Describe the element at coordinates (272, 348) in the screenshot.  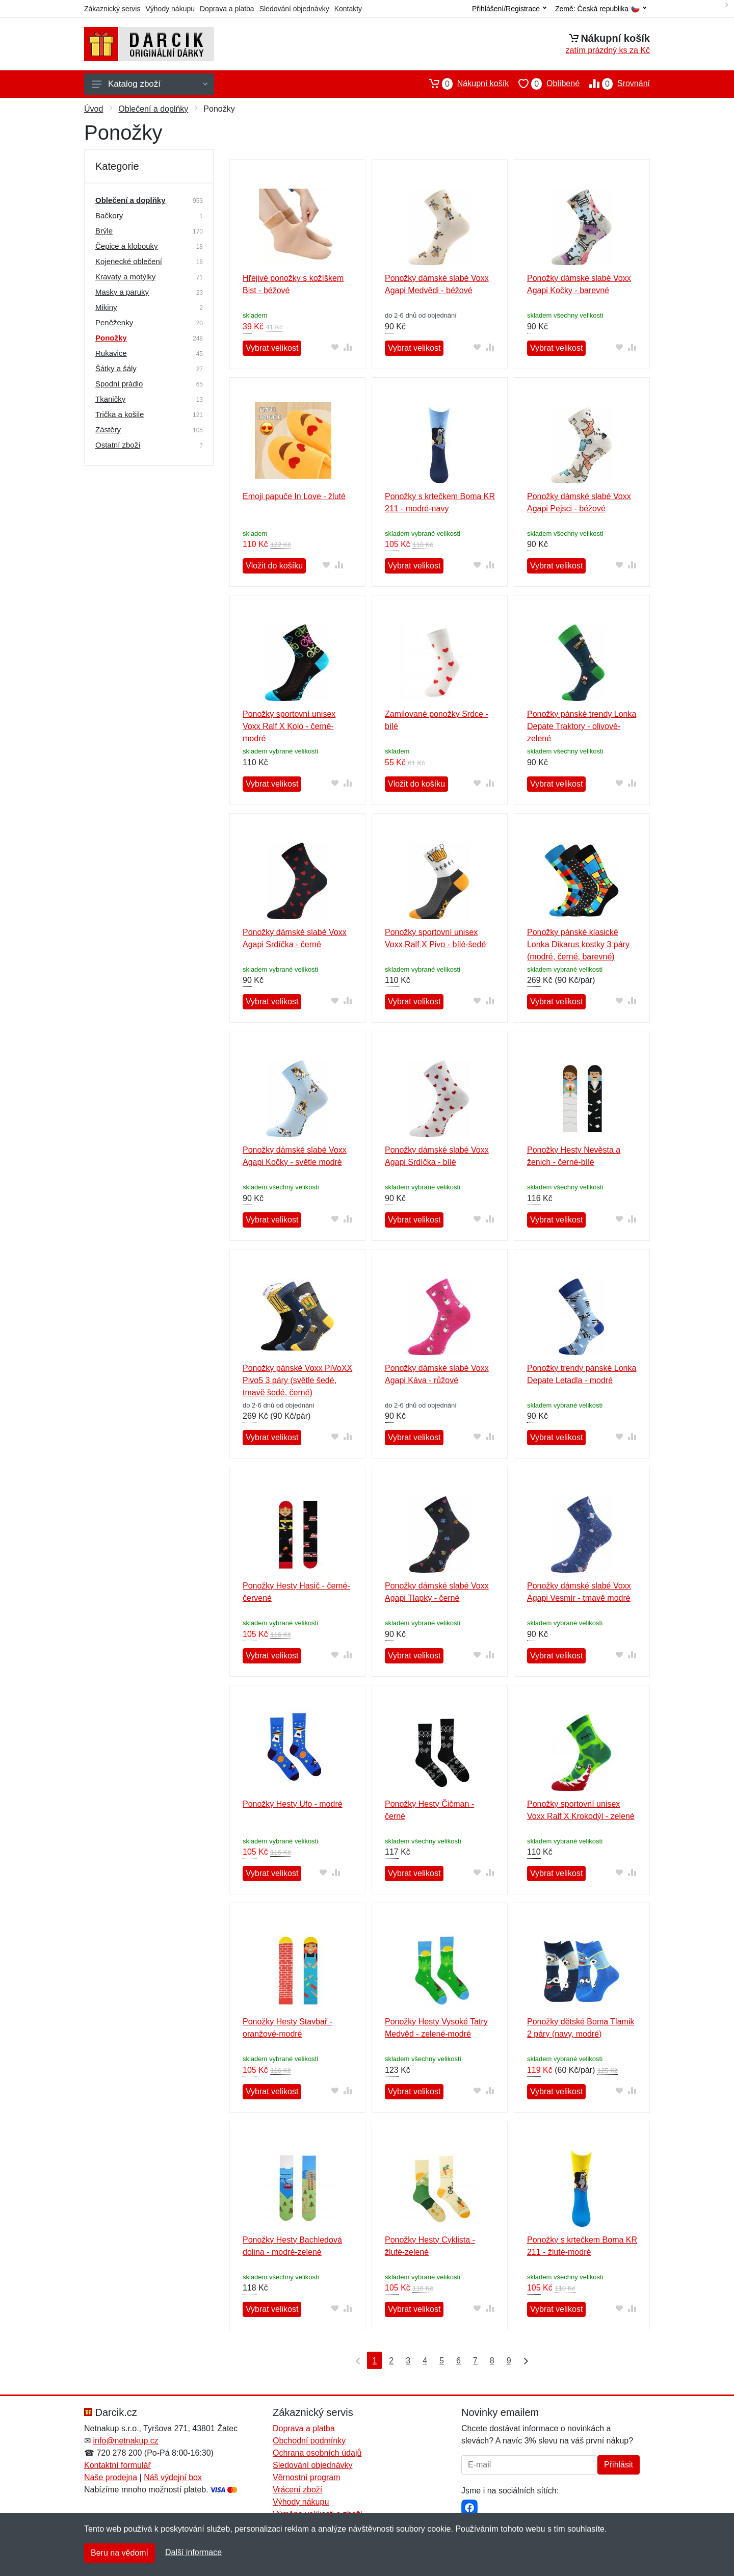
I see `Vybrat velikost` at that location.